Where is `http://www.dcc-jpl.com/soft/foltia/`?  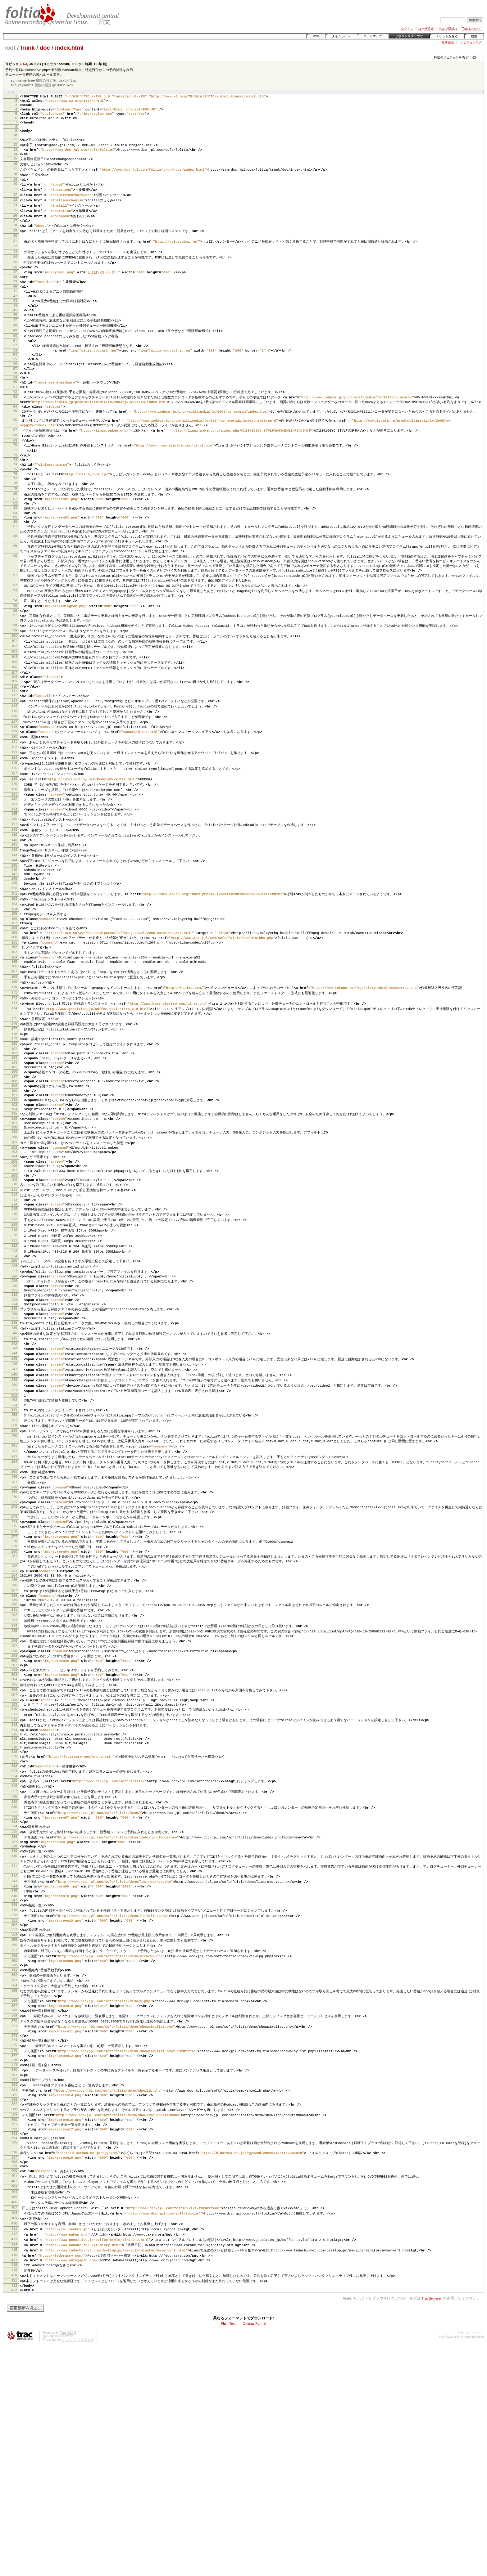 http://www.dcc-jpl.com/soft/foltia/ is located at coordinates (461, 2563).